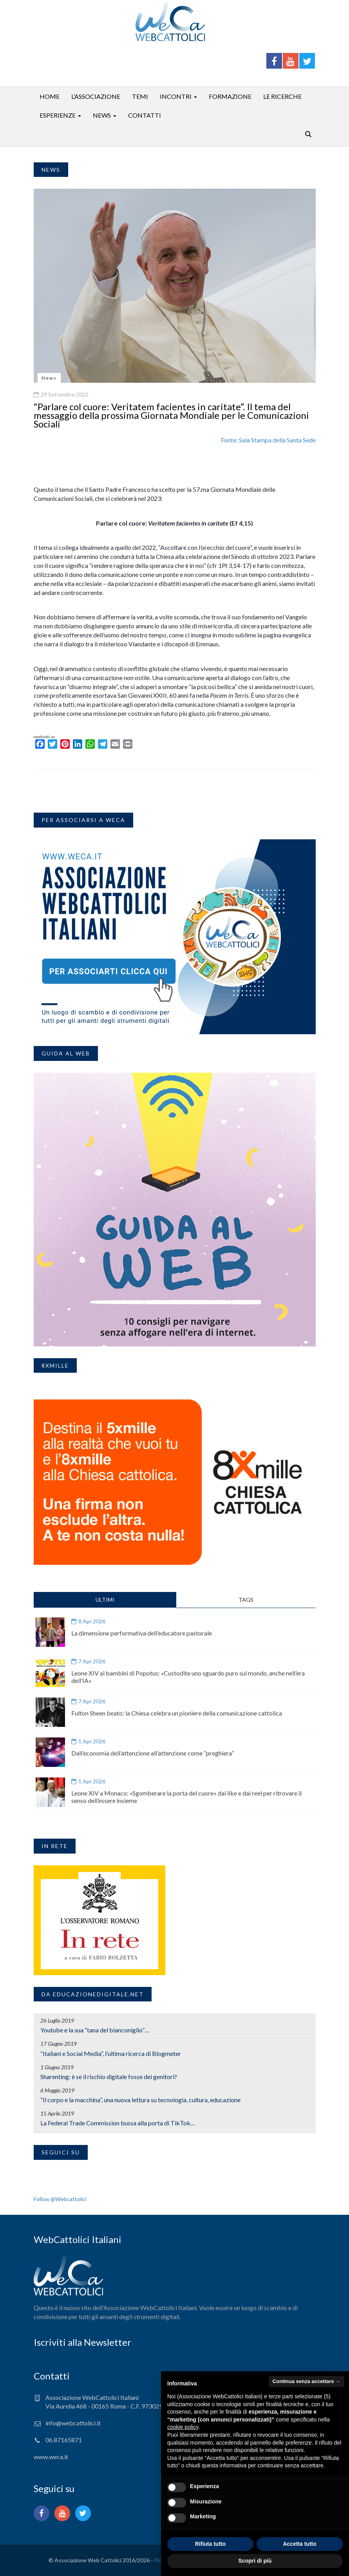 This screenshot has height=2576, width=349. What do you see at coordinates (306, 2381) in the screenshot?
I see `Continua senza accettare → [button]` at bounding box center [306, 2381].